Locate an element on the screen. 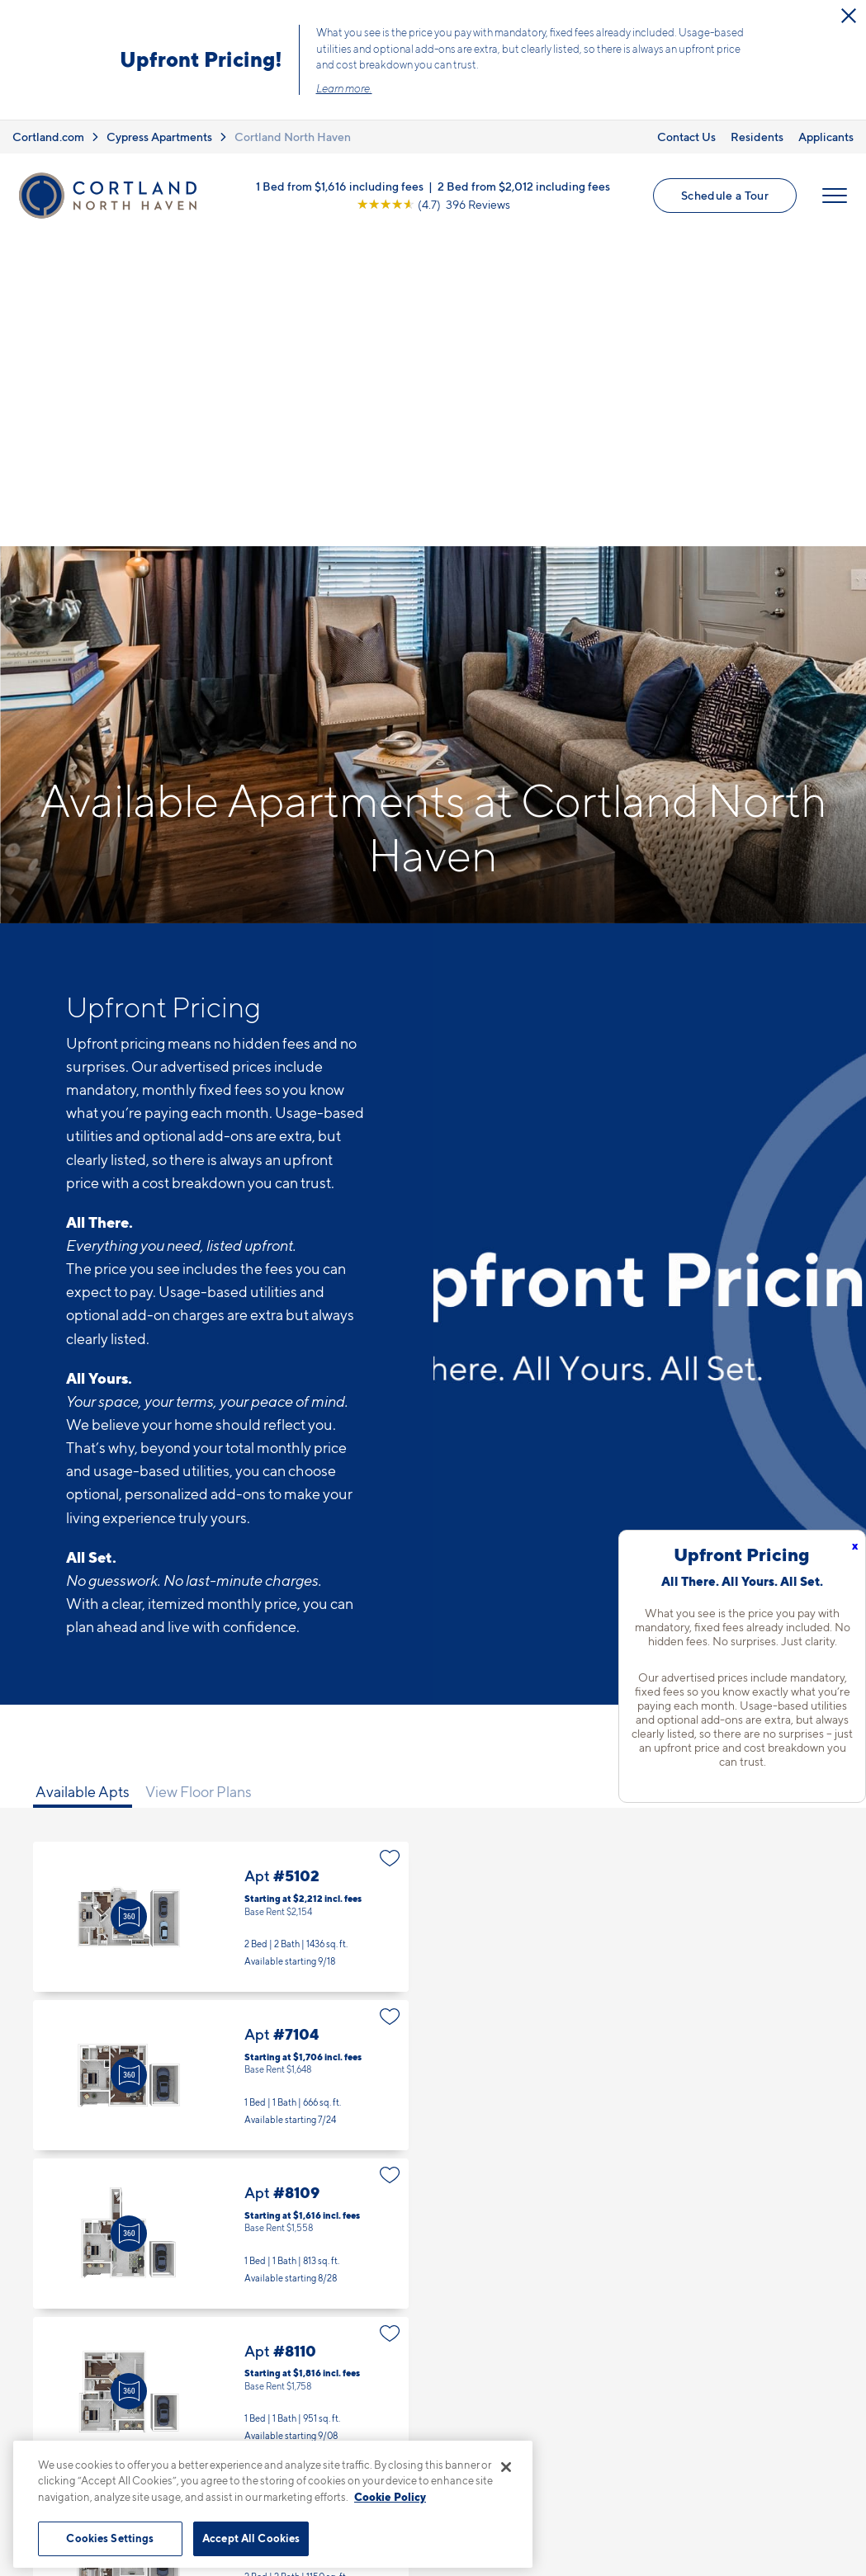 This screenshot has height=2576, width=866. Applicants is located at coordinates (826, 137).